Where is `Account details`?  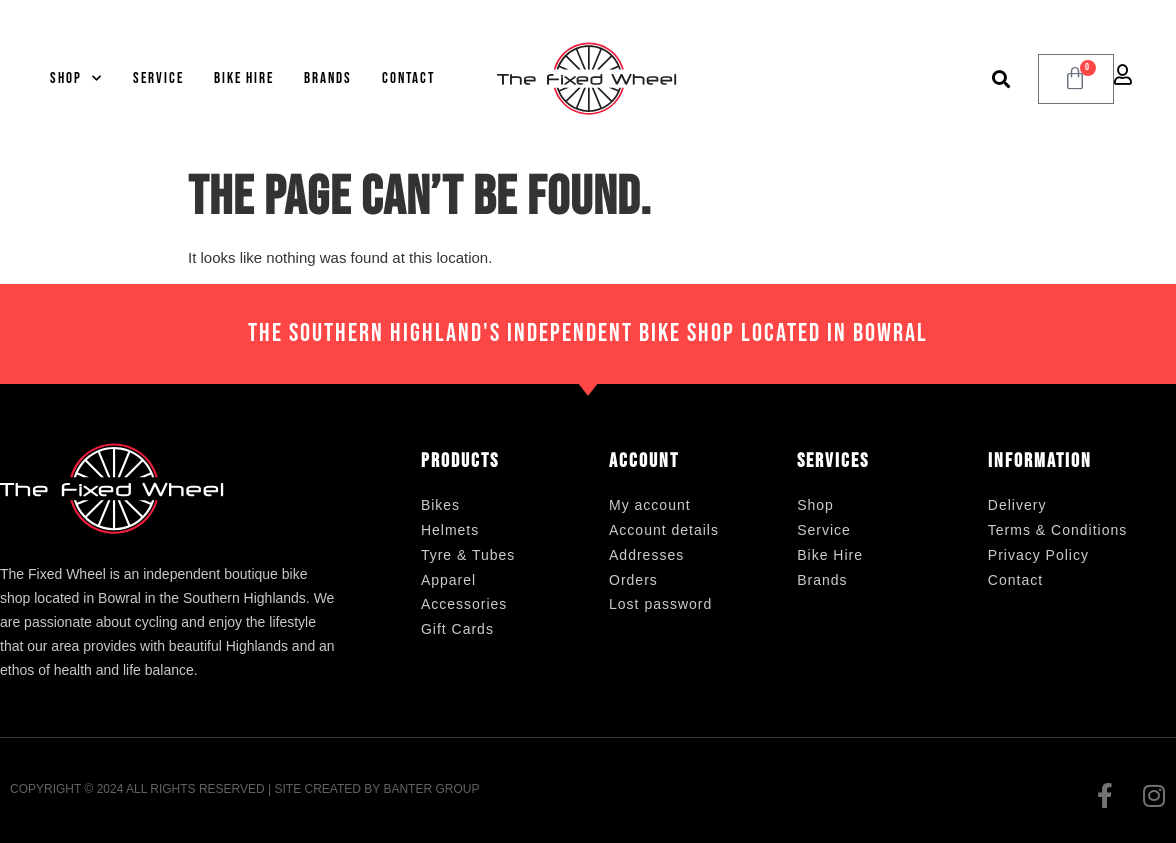 Account details is located at coordinates (664, 530).